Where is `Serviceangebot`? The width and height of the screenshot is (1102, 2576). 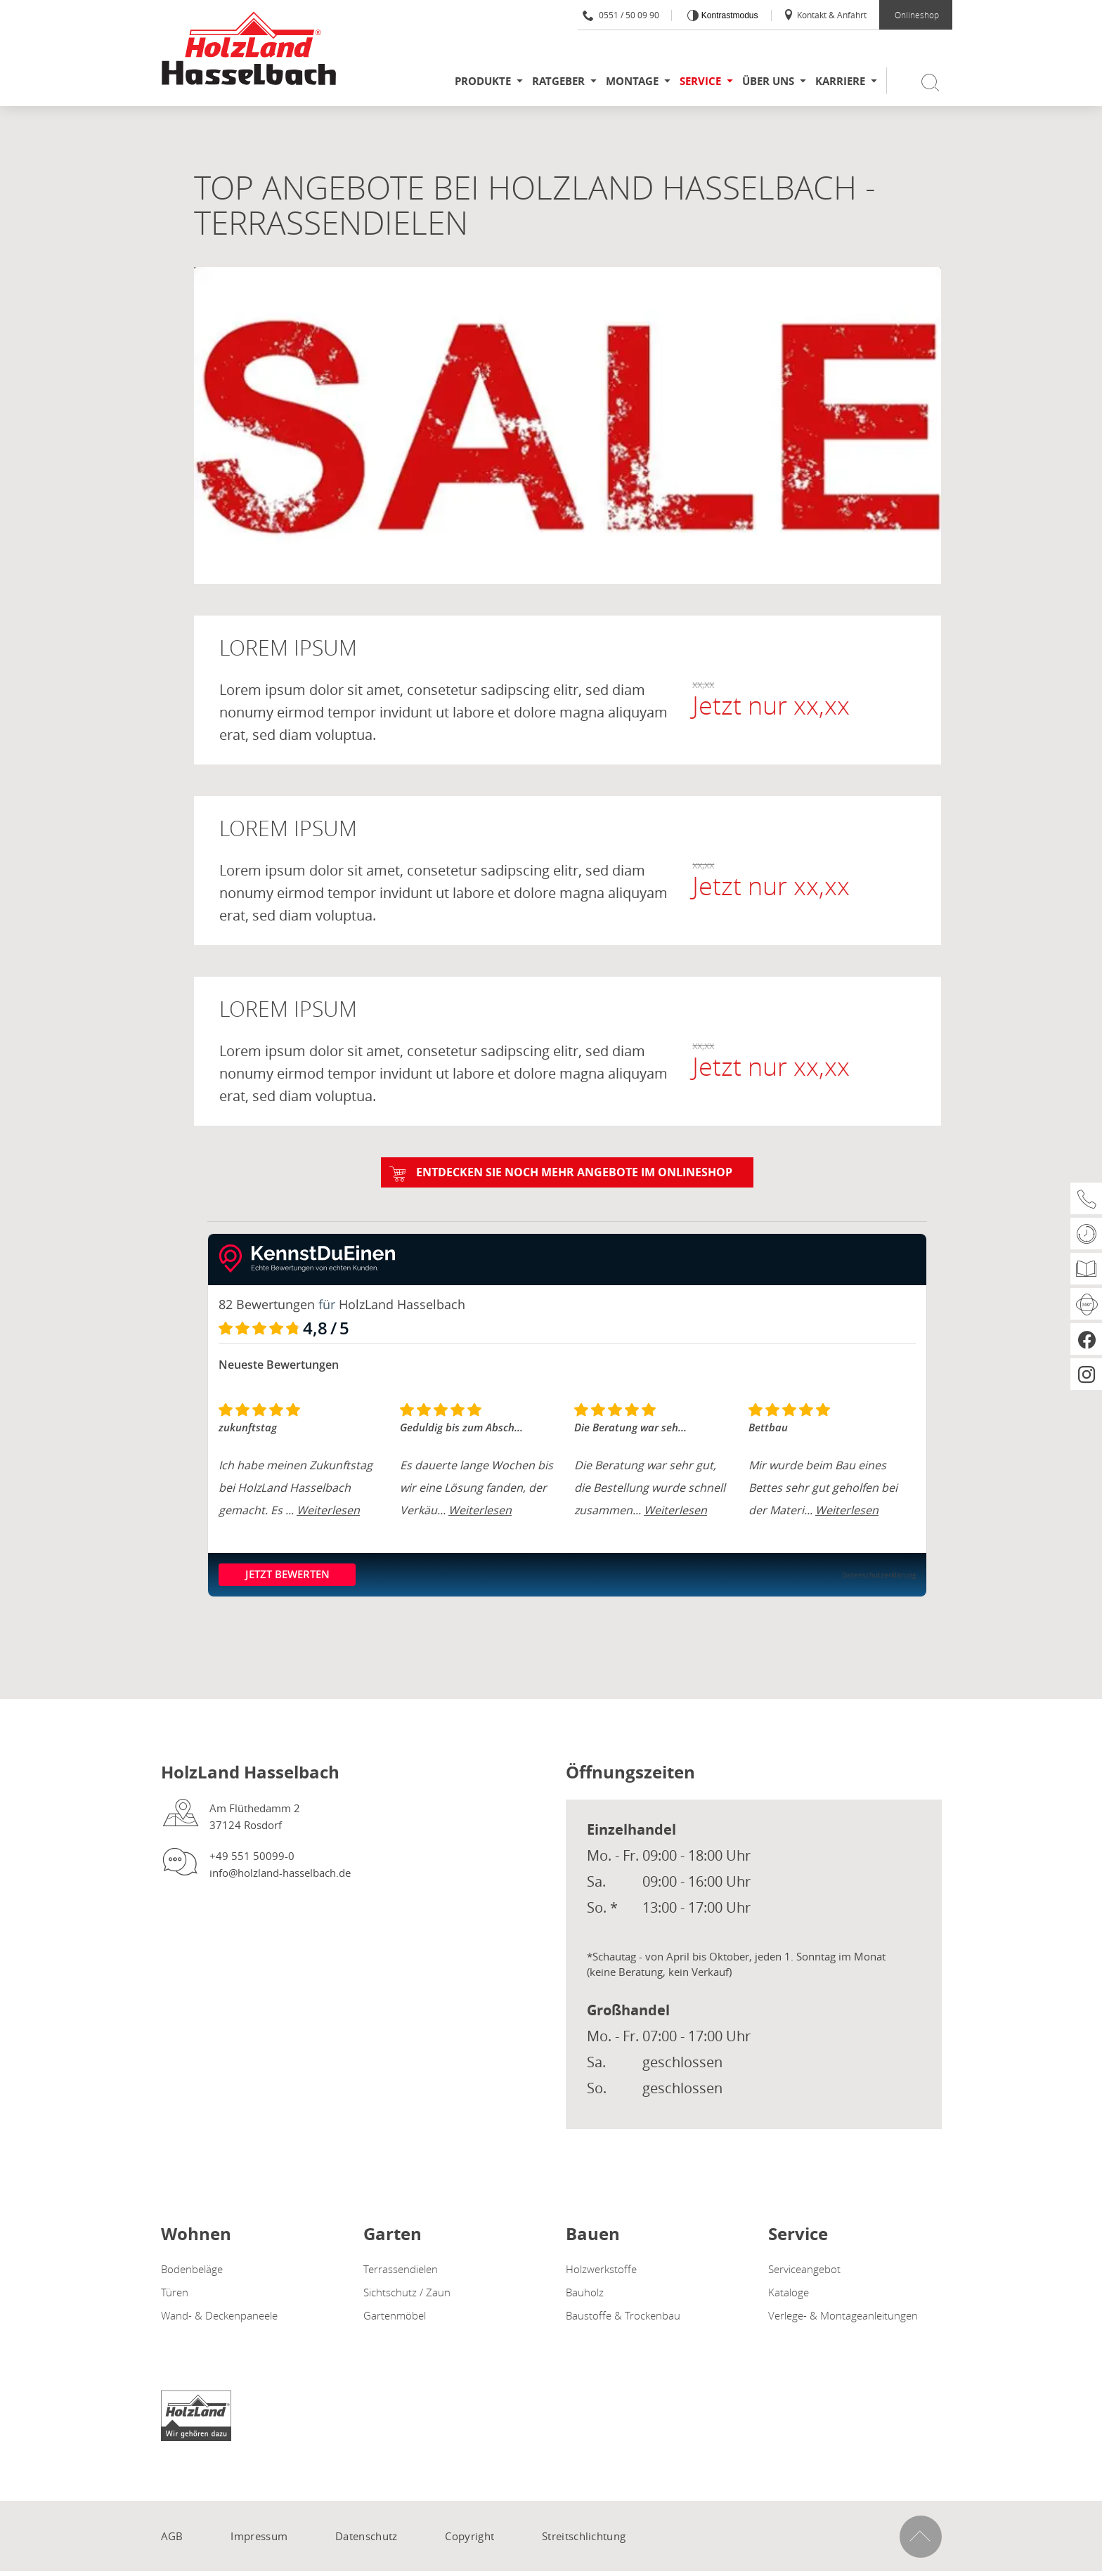 Serviceangebot is located at coordinates (804, 2268).